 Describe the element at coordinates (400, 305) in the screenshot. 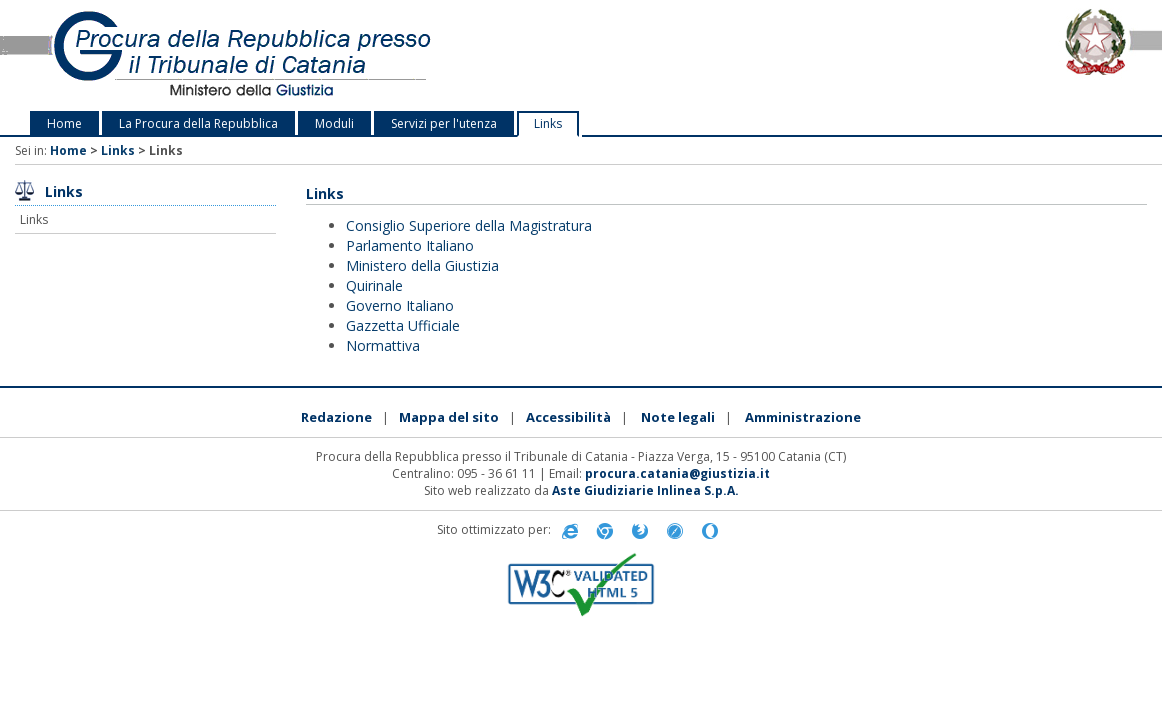

I see `Governo Italiano` at that location.